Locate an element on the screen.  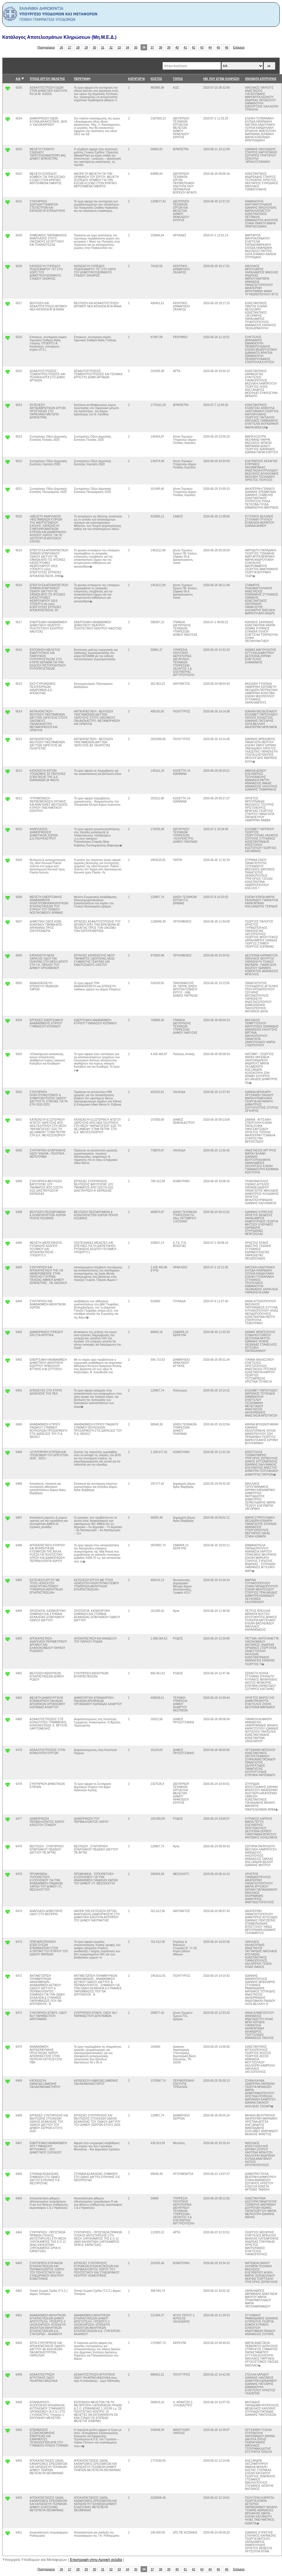
34 is located at coordinates (127, 47).